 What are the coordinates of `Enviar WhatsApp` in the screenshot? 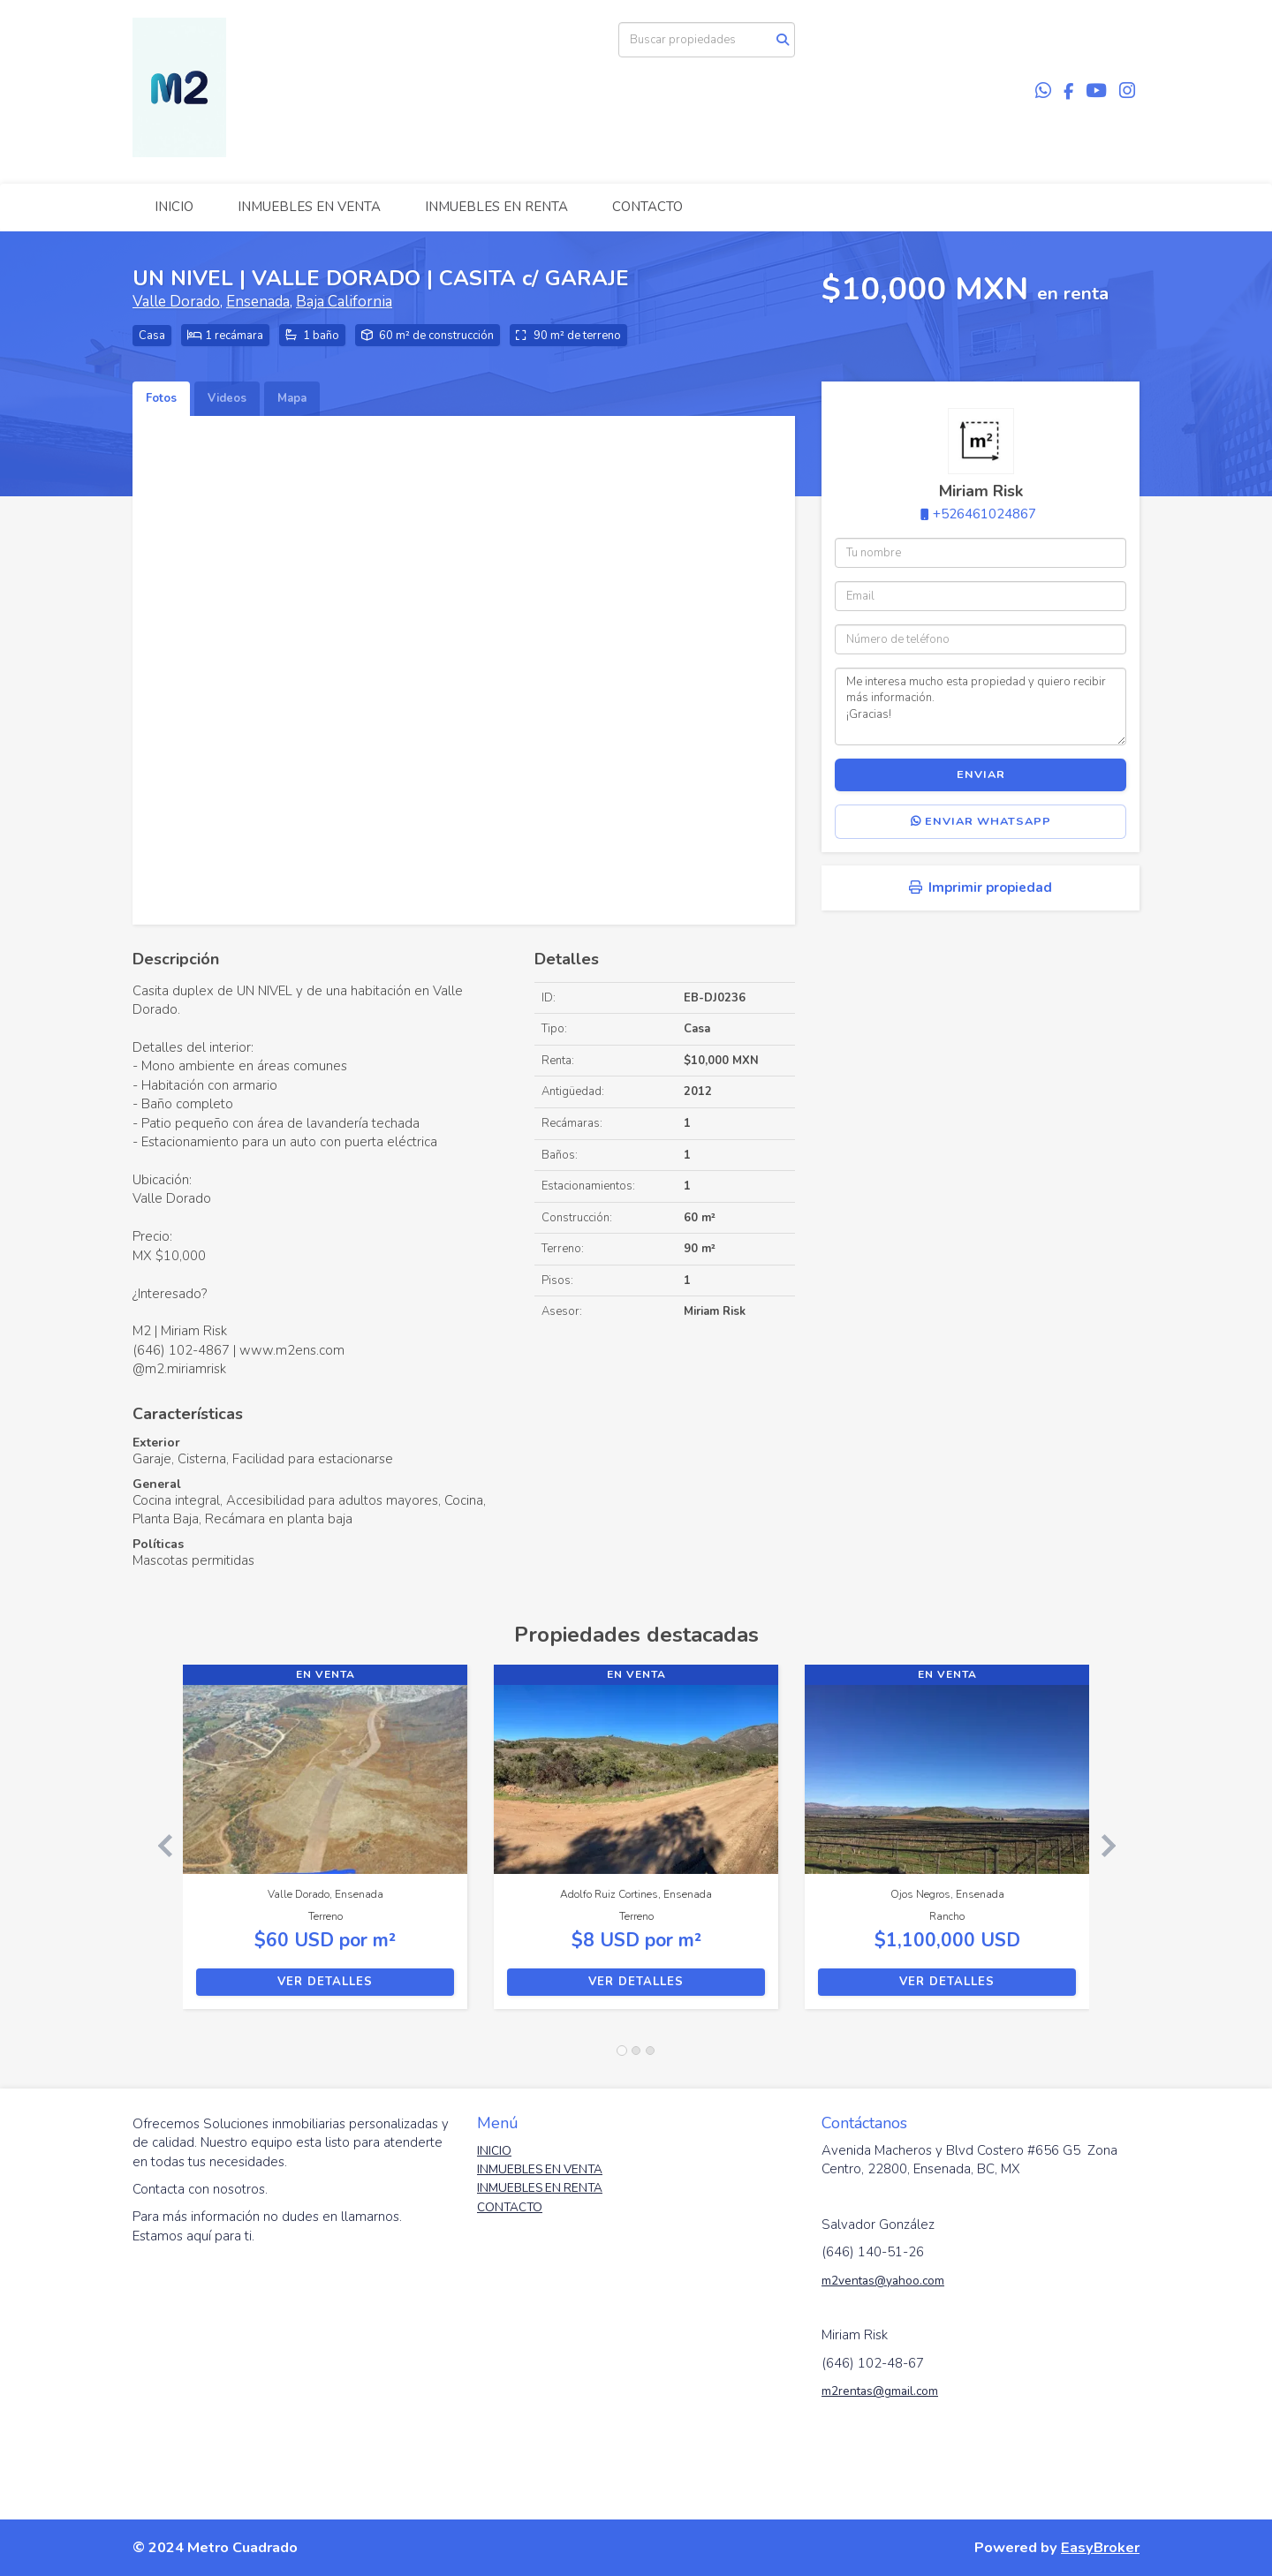 It's located at (981, 821).